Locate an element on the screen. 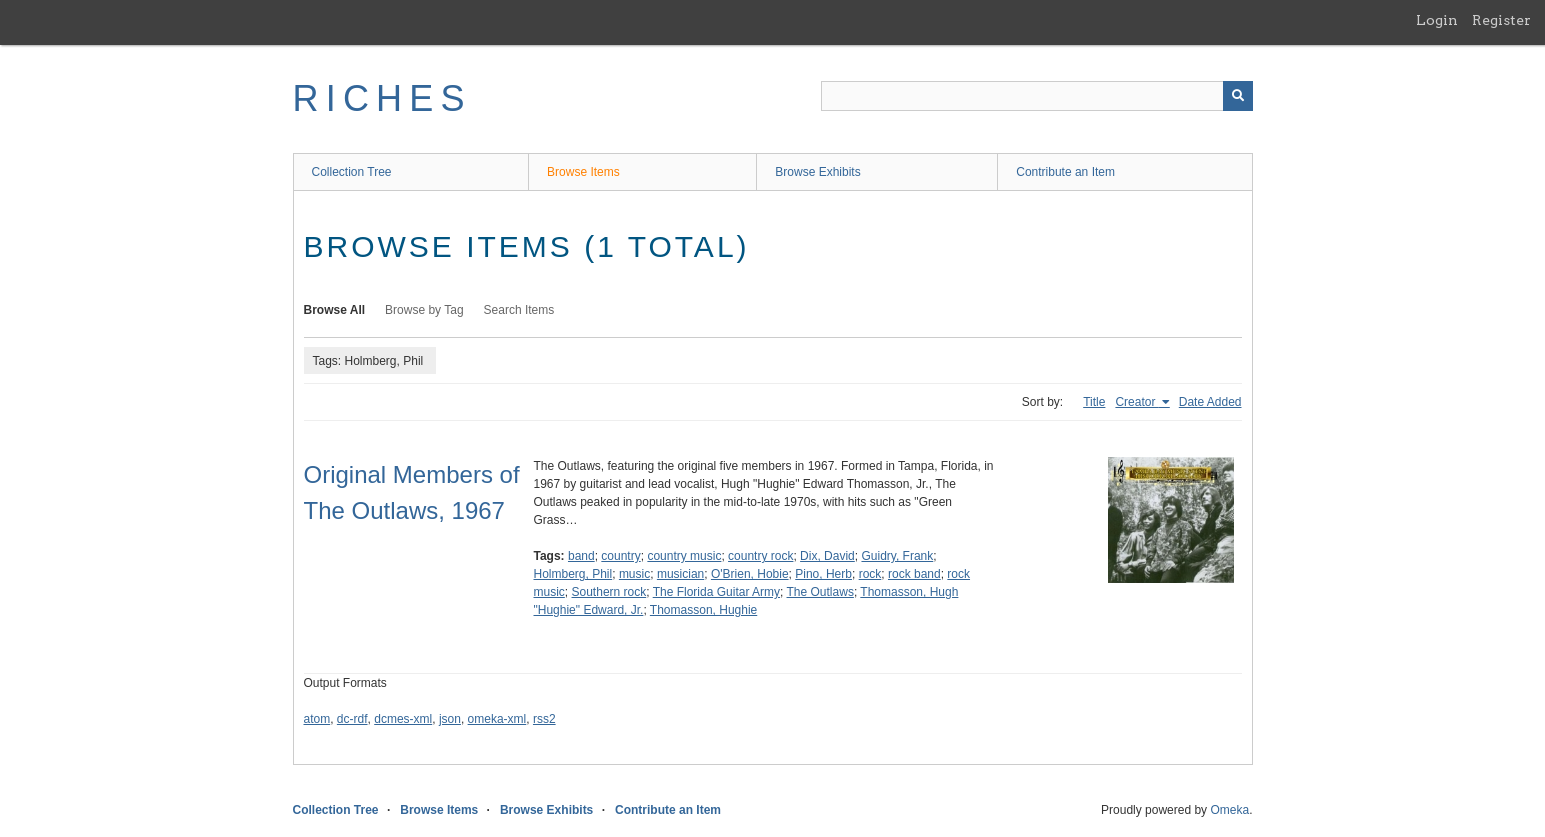  Omeka is located at coordinates (1229, 810).